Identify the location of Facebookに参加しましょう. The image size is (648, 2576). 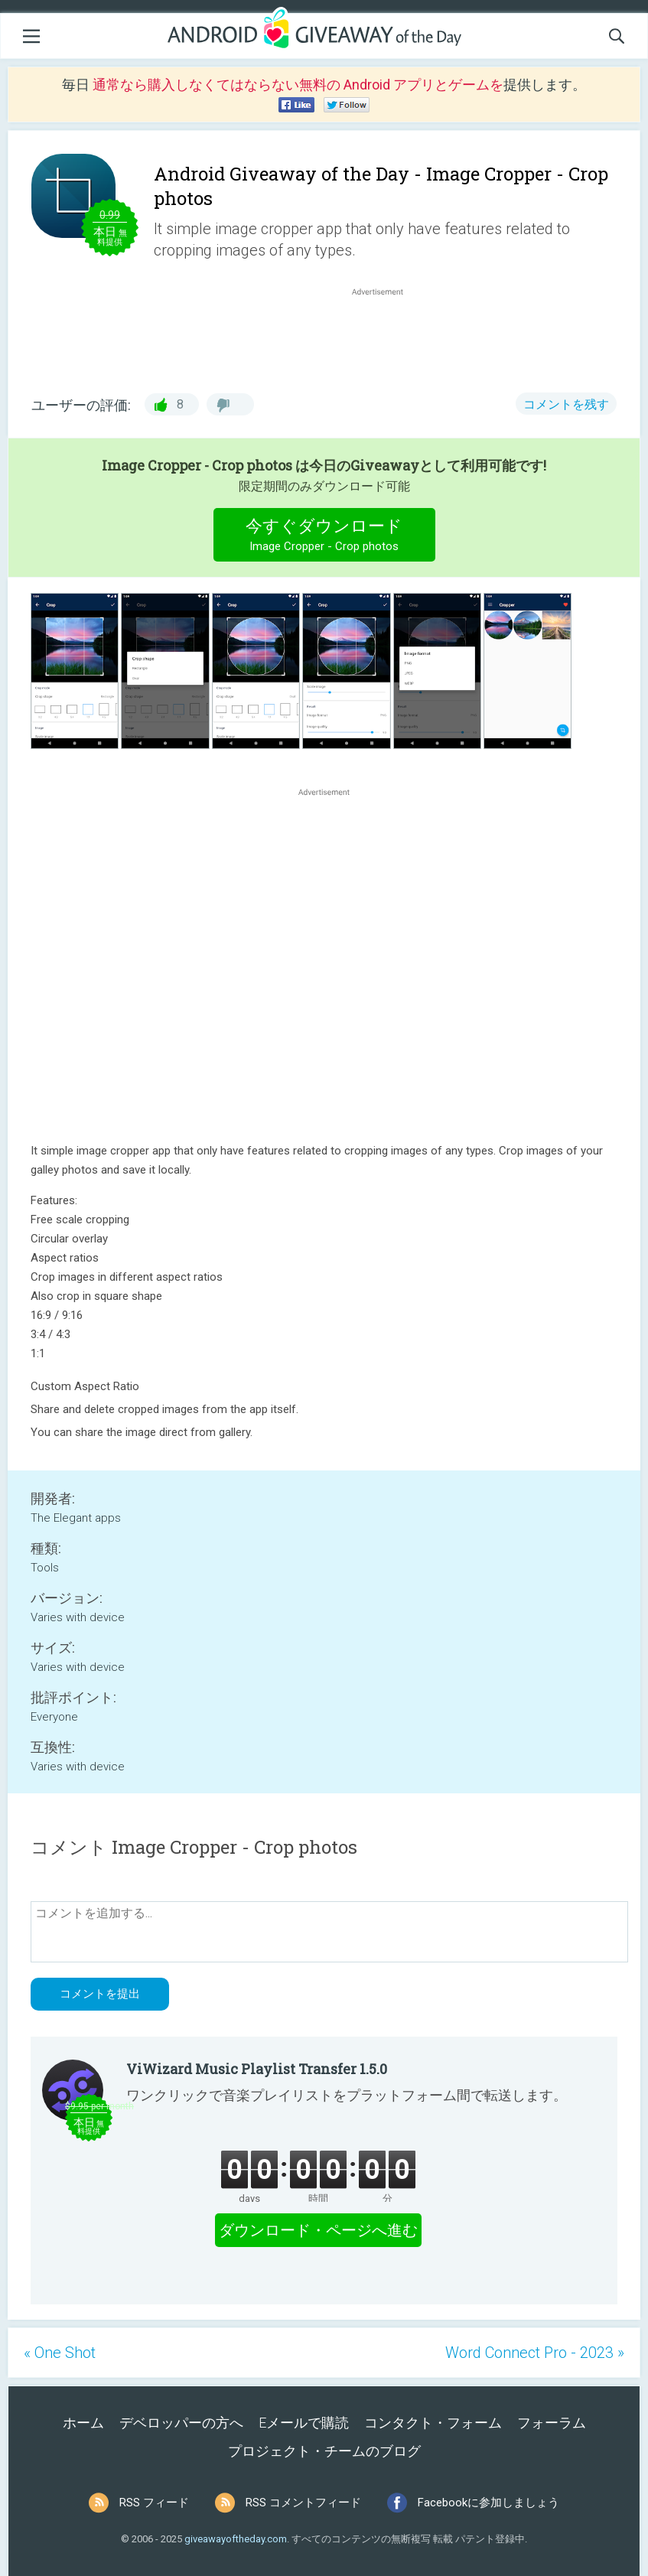
(488, 2502).